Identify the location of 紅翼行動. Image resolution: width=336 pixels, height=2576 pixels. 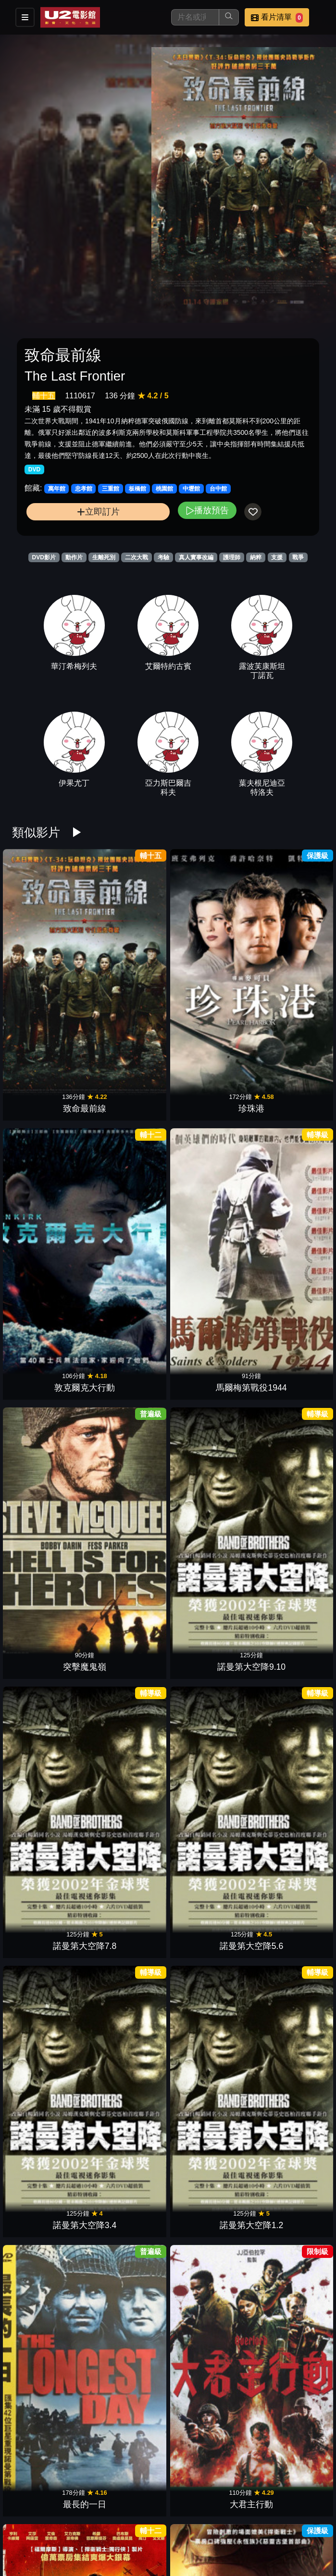
(128, 1750).